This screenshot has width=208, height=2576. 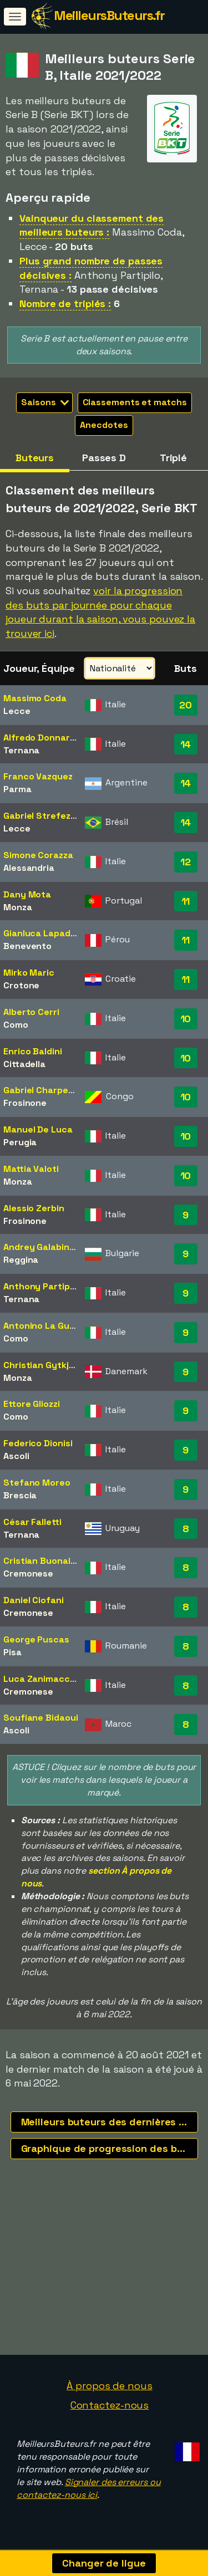 What do you see at coordinates (20, 1260) in the screenshot?
I see `Reggina` at bounding box center [20, 1260].